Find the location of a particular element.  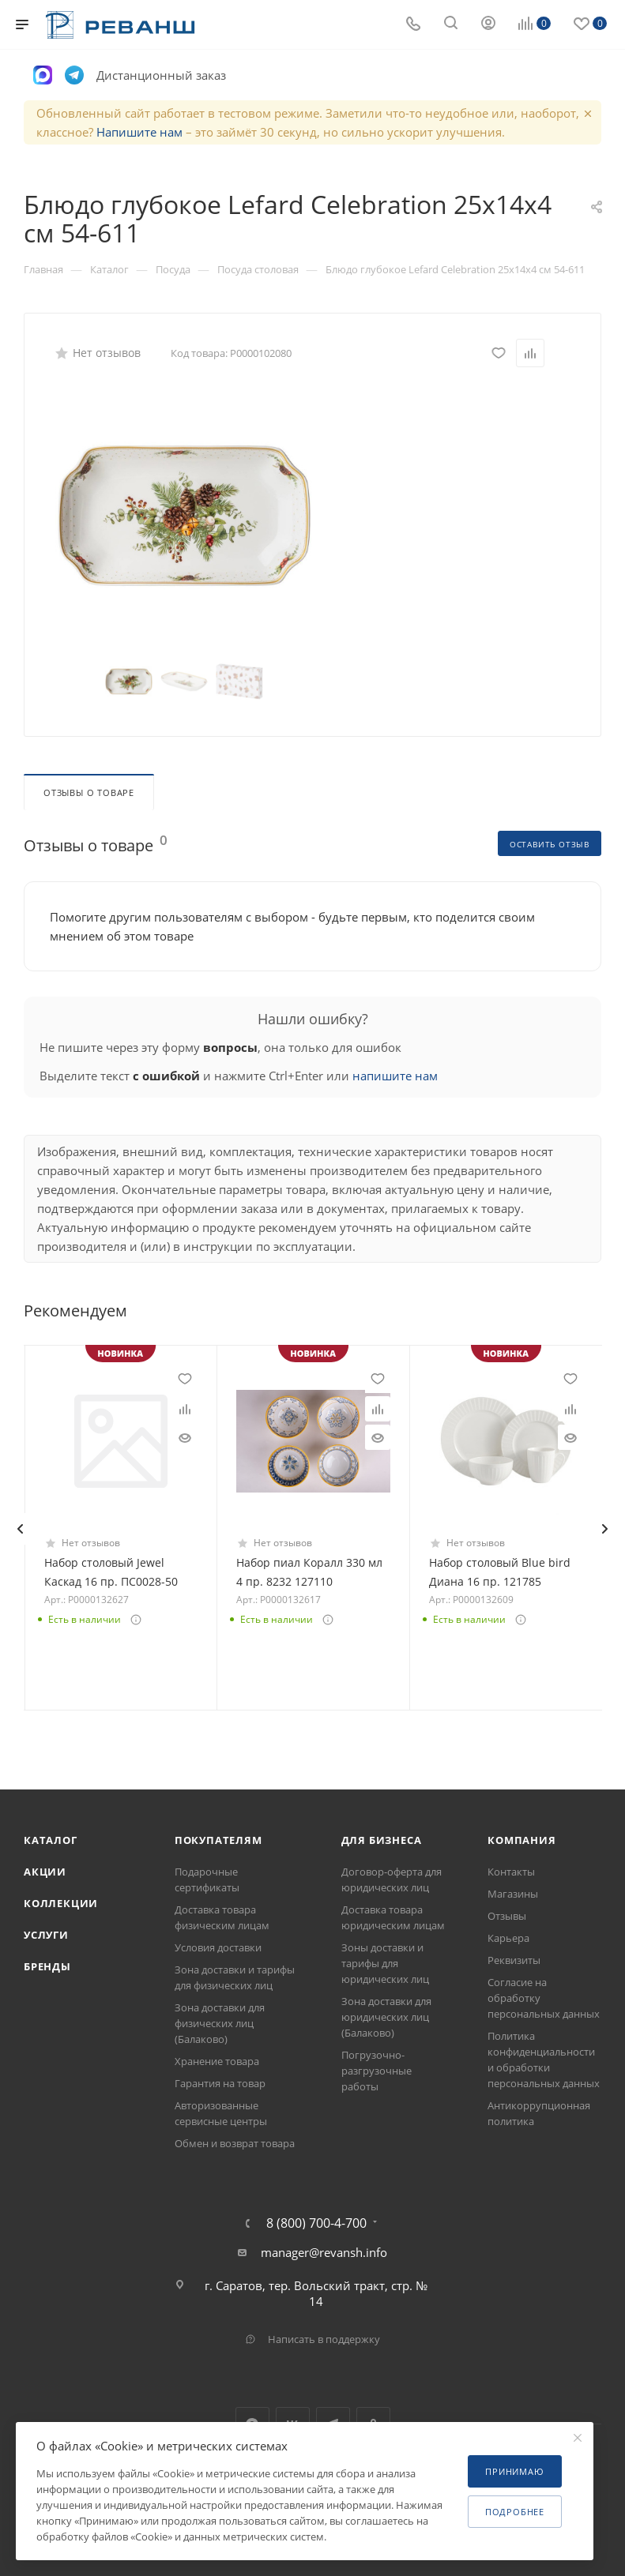

Магазины is located at coordinates (513, 1894).